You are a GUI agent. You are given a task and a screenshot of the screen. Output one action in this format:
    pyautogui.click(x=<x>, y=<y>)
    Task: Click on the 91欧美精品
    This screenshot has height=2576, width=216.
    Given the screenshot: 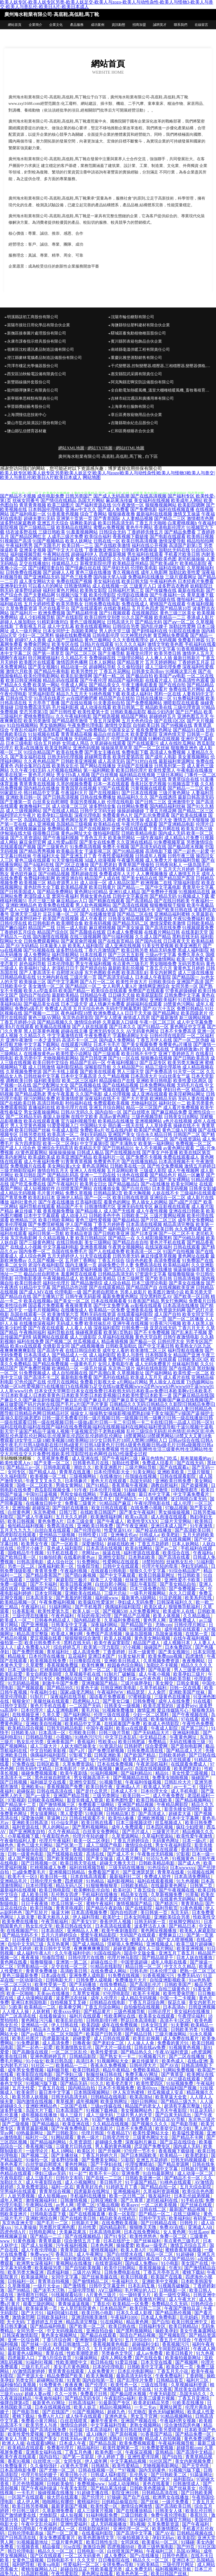 What is the action you would take?
    pyautogui.click(x=148, y=2564)
    